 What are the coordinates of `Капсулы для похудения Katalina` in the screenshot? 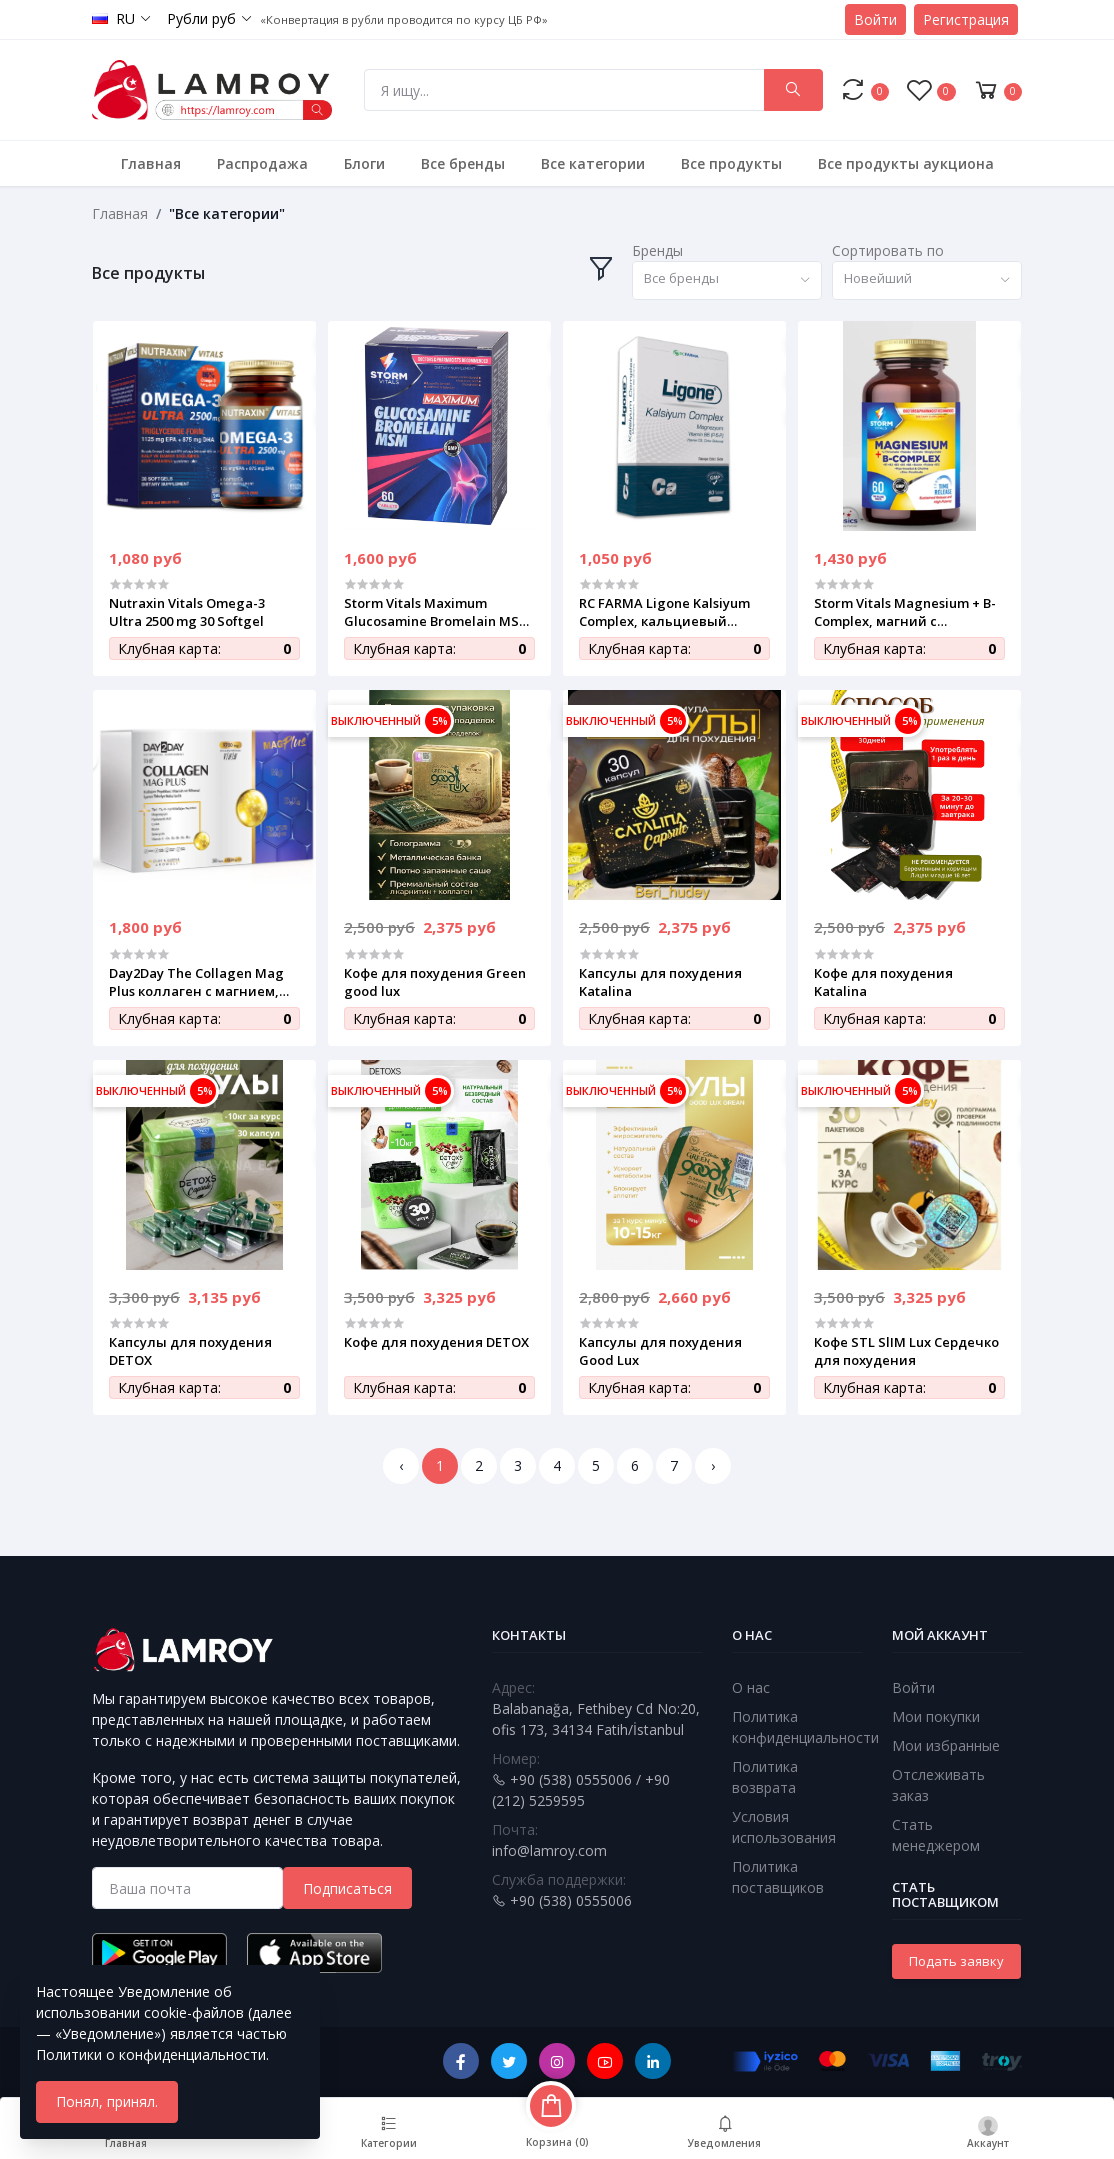 It's located at (660, 982).